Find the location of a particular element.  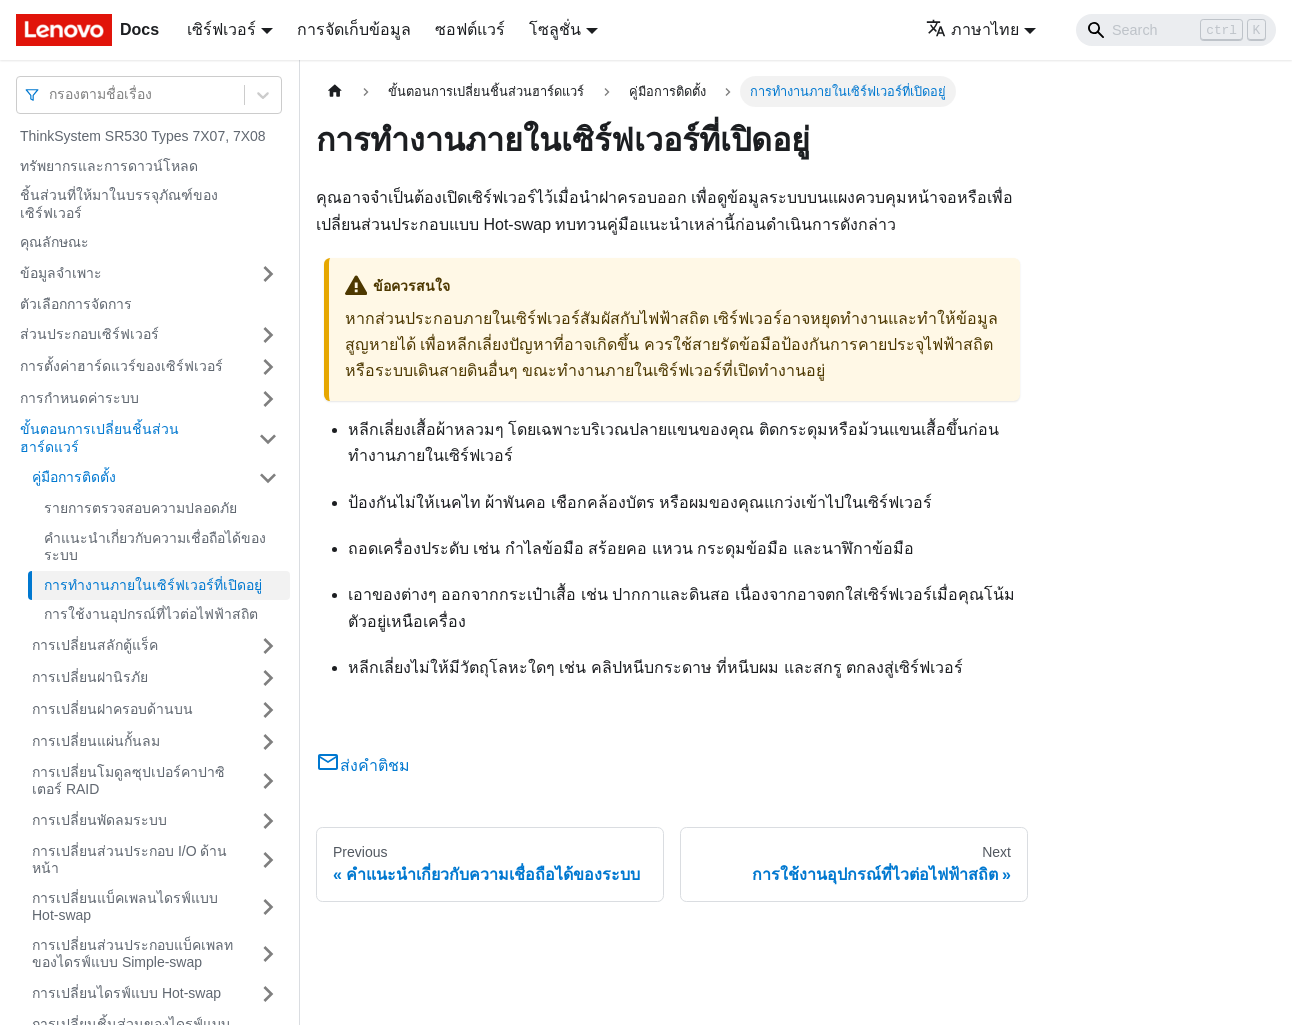

การเปลี่ยนโมดูลซุปเปอร์คาปาซิเตอร์ RAID is located at coordinates (128, 781).